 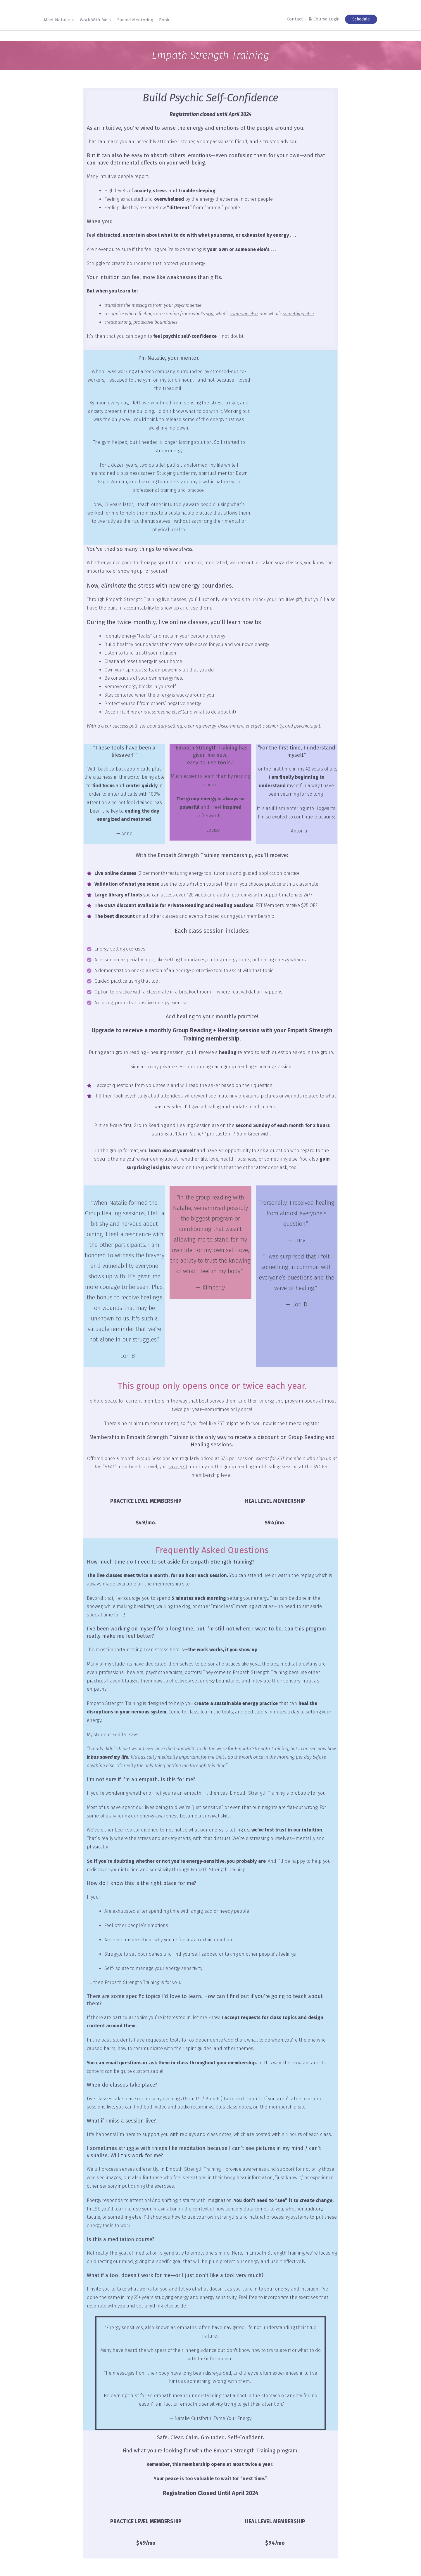 I want to click on Course Login, so click(x=326, y=19).